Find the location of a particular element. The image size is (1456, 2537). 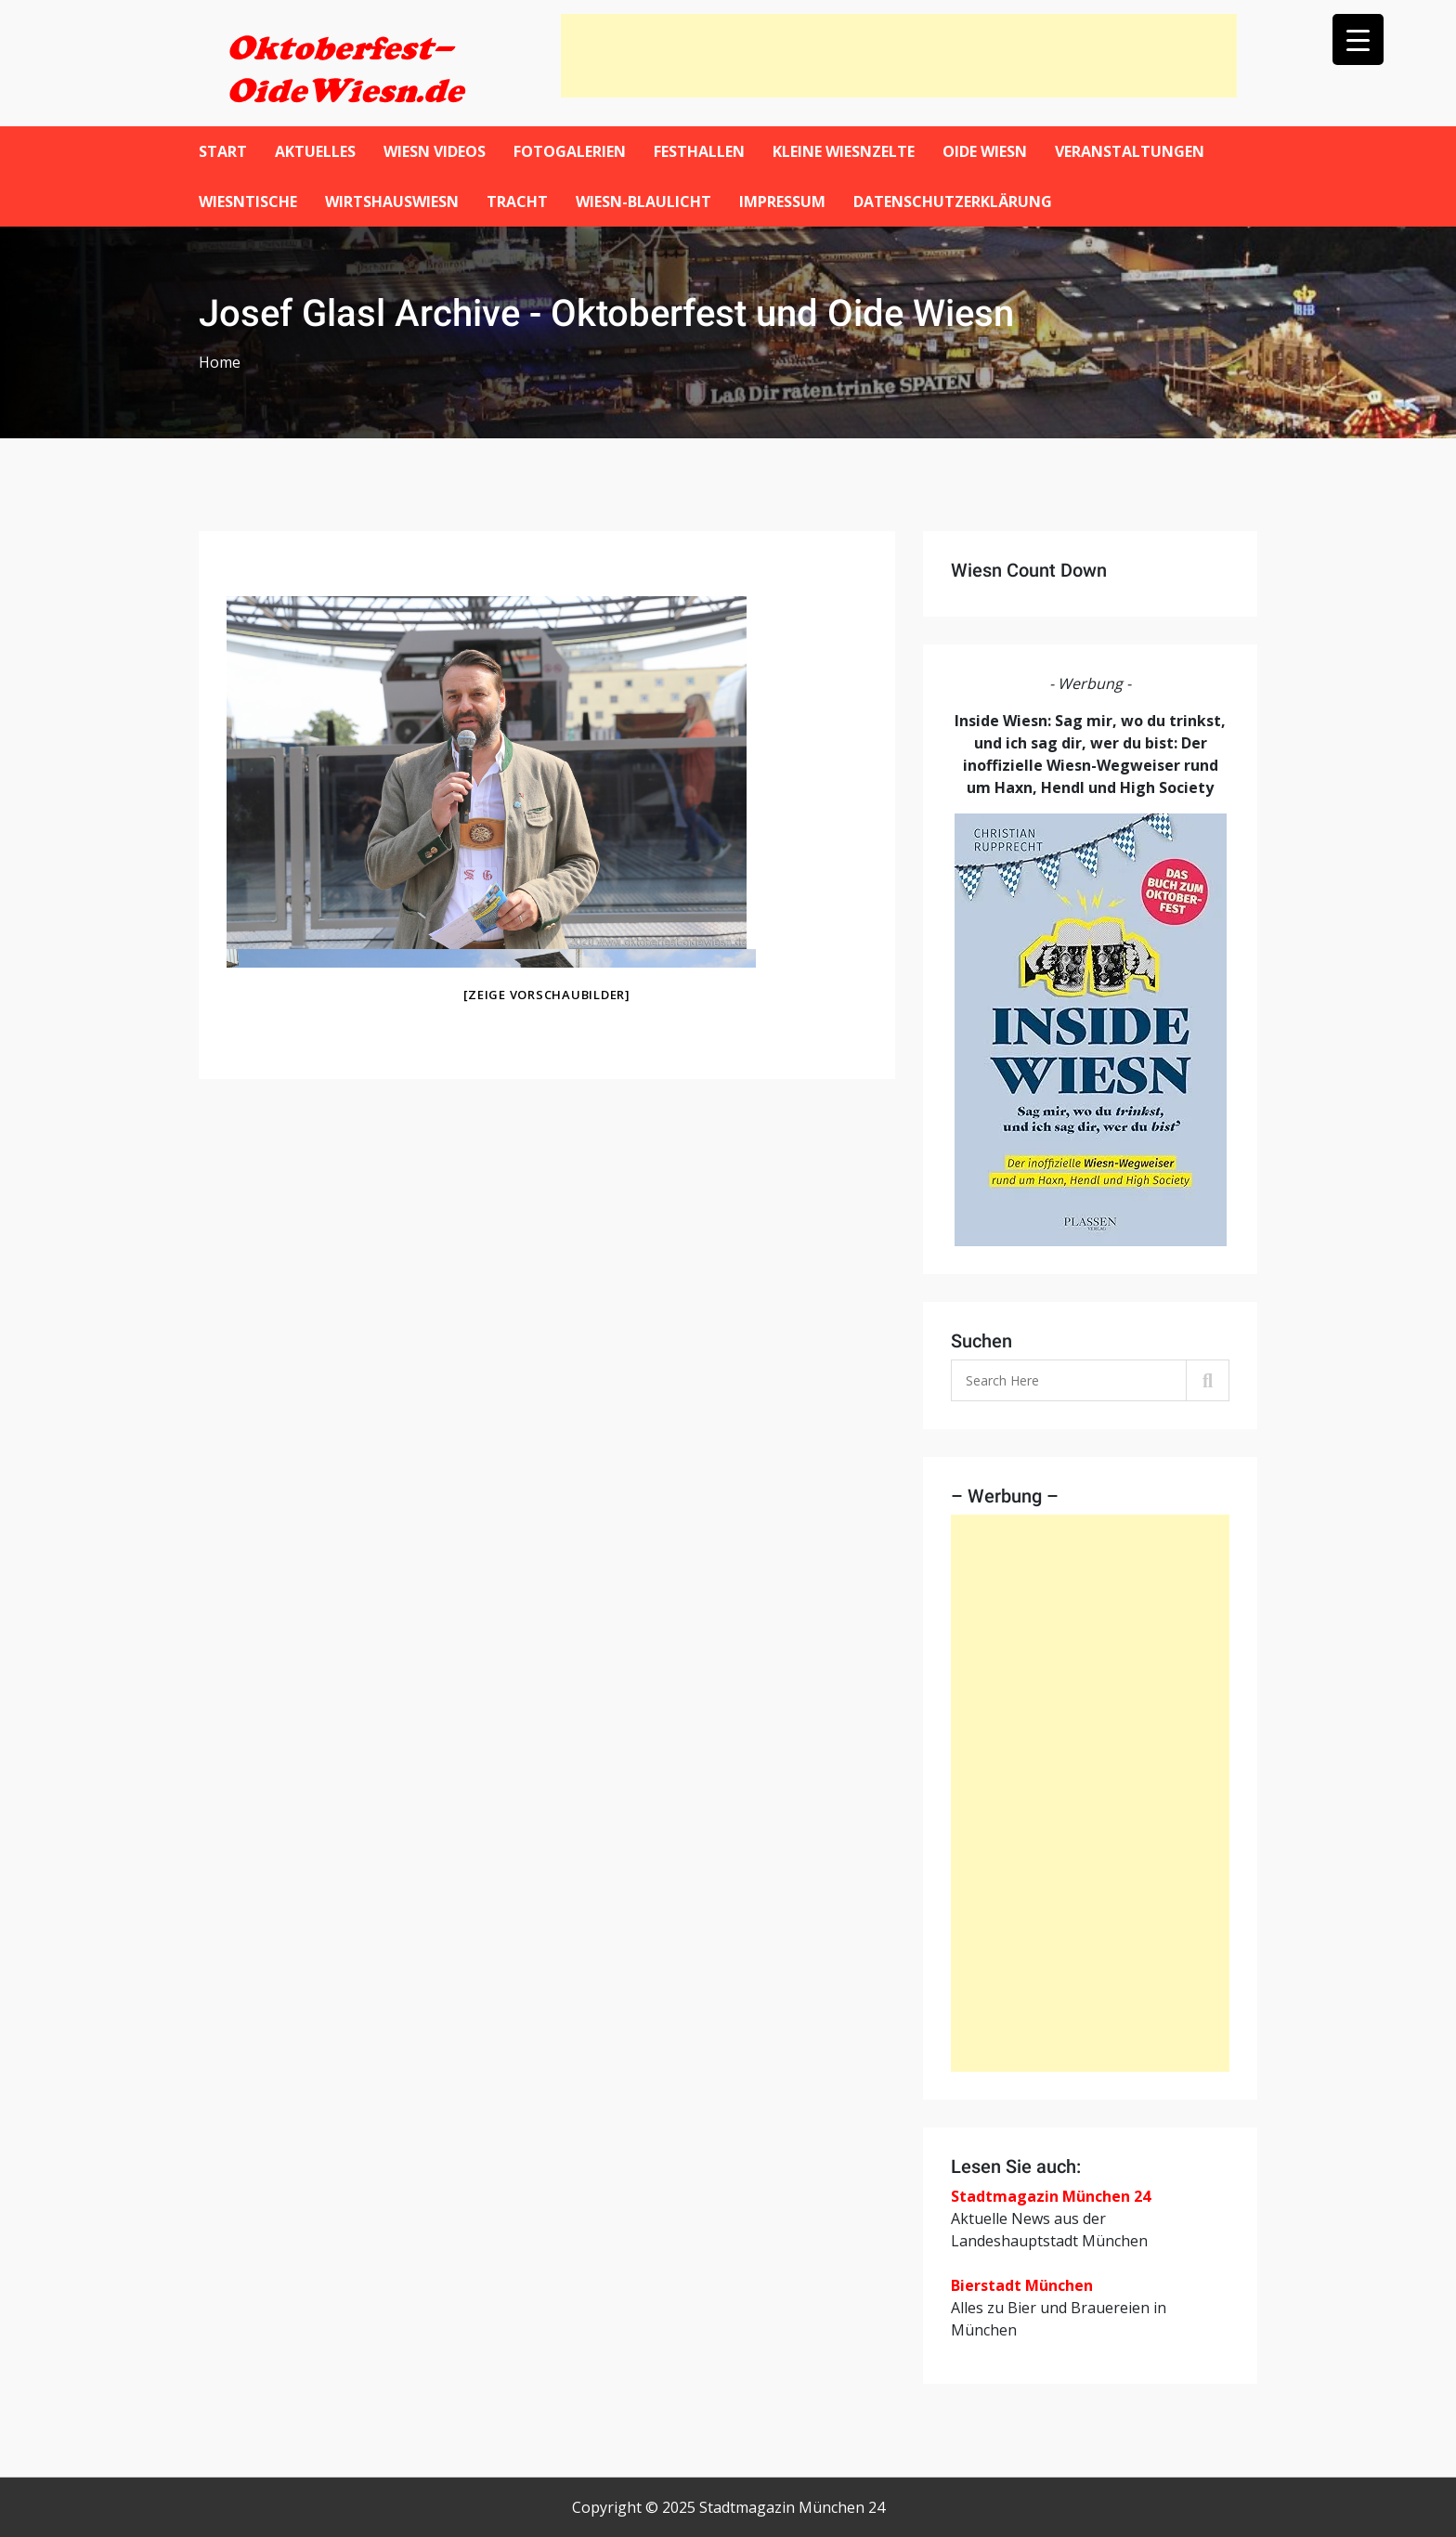

Veranstaltungen is located at coordinates (1129, 151).